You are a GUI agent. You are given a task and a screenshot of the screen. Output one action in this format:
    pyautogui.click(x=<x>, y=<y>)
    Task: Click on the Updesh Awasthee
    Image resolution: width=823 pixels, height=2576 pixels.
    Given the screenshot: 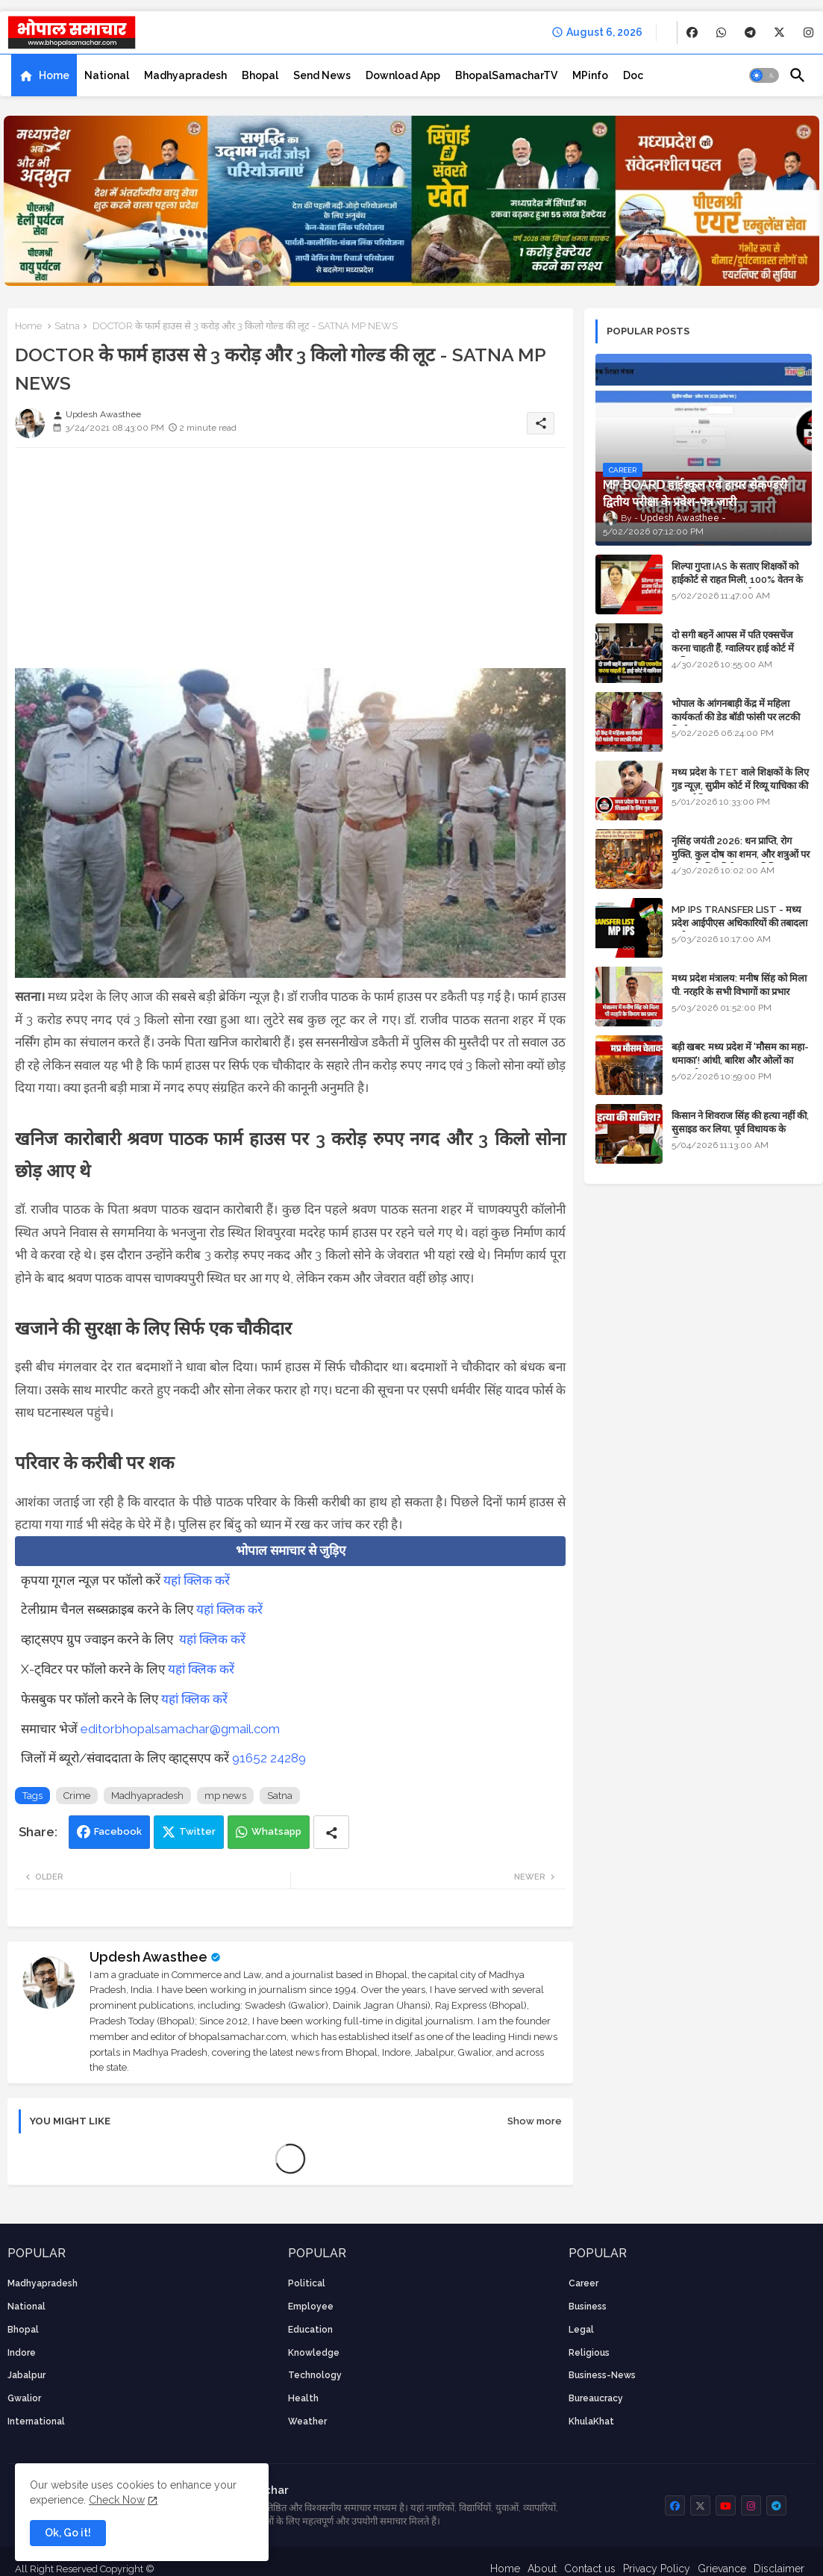 What is the action you would take?
    pyautogui.click(x=148, y=1957)
    